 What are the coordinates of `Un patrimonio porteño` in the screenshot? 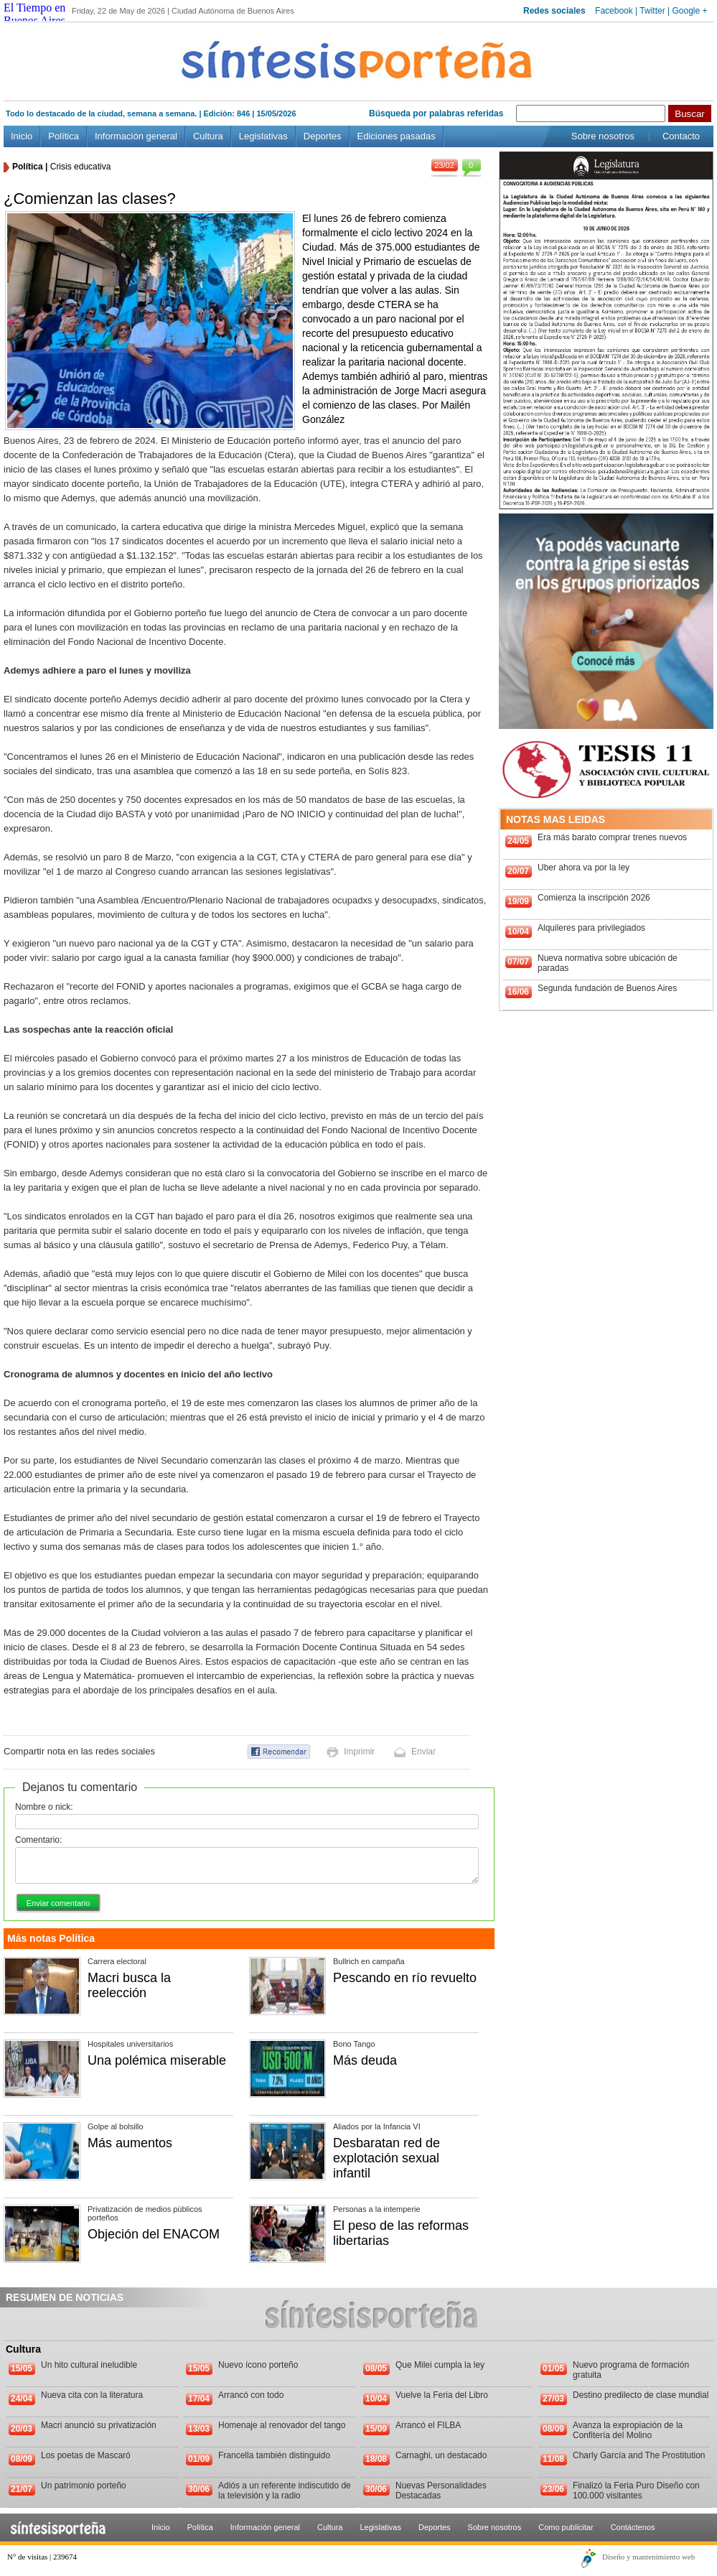 It's located at (83, 2485).